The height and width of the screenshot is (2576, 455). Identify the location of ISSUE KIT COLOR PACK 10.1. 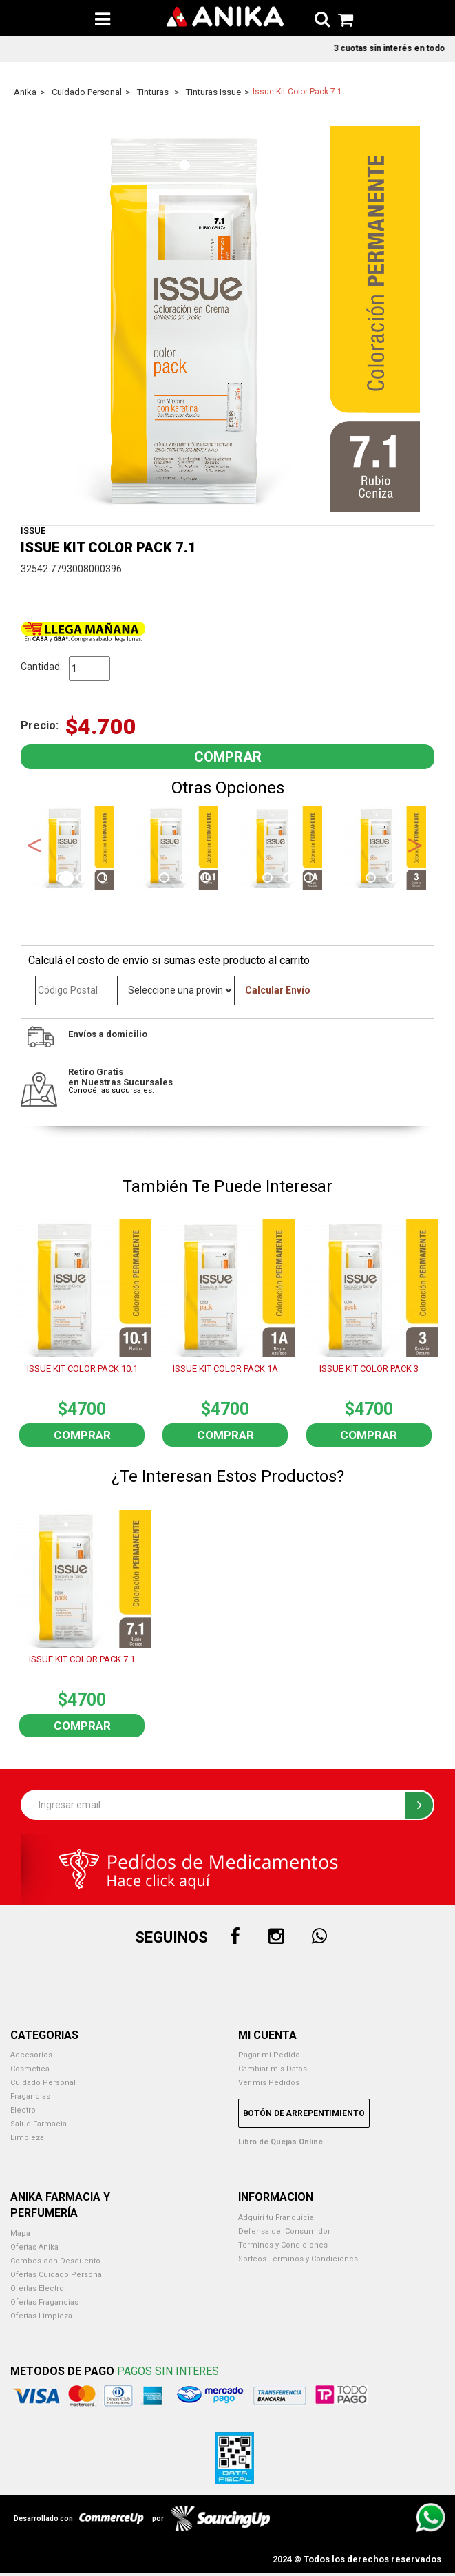
(82, 1368).